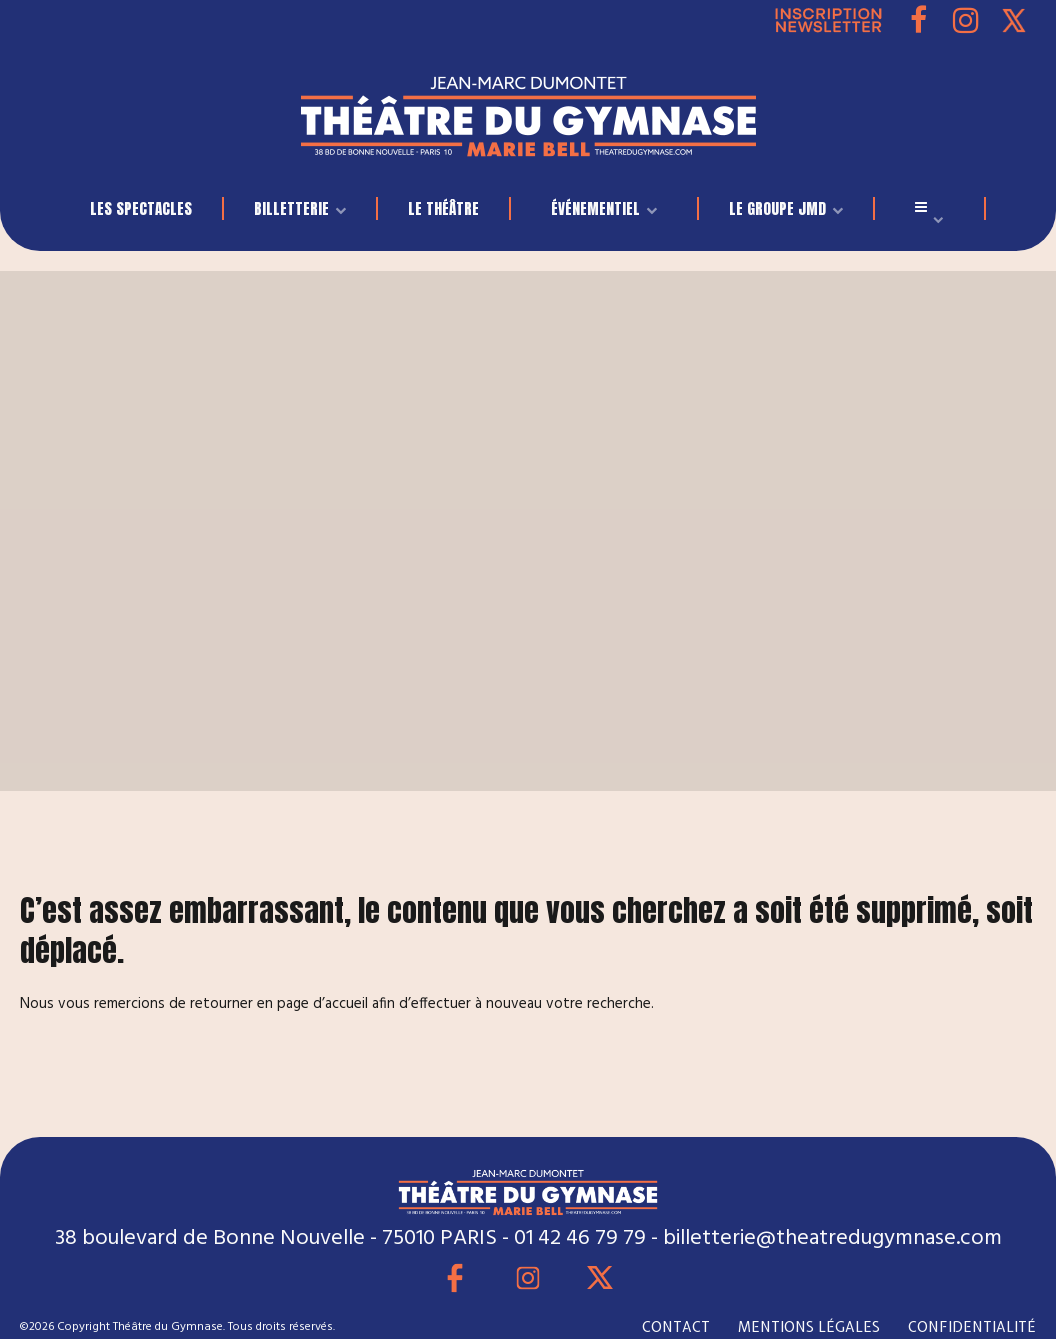 This screenshot has height=1339, width=1056. I want to click on MENTIONS LÉGALES, so click(809, 1327).